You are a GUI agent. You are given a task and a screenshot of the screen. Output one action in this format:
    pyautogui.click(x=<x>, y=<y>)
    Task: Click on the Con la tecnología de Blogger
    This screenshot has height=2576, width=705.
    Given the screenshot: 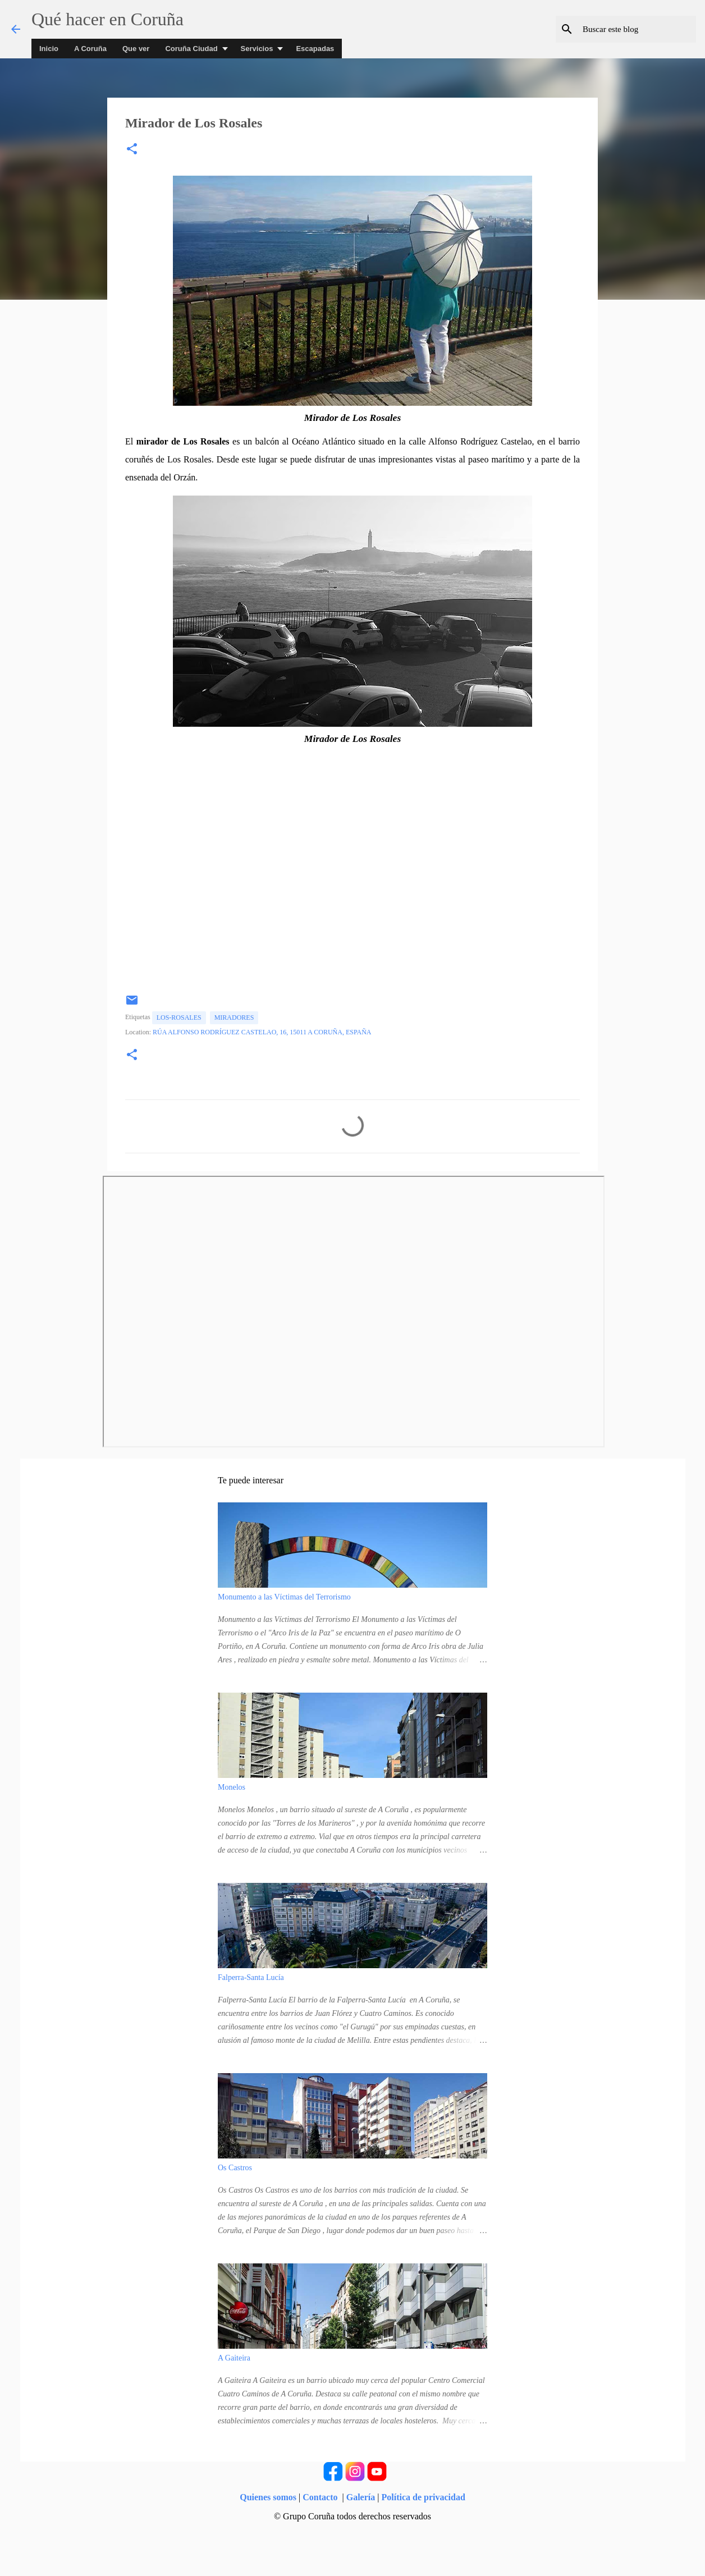 What is the action you would take?
    pyautogui.click(x=352, y=2537)
    